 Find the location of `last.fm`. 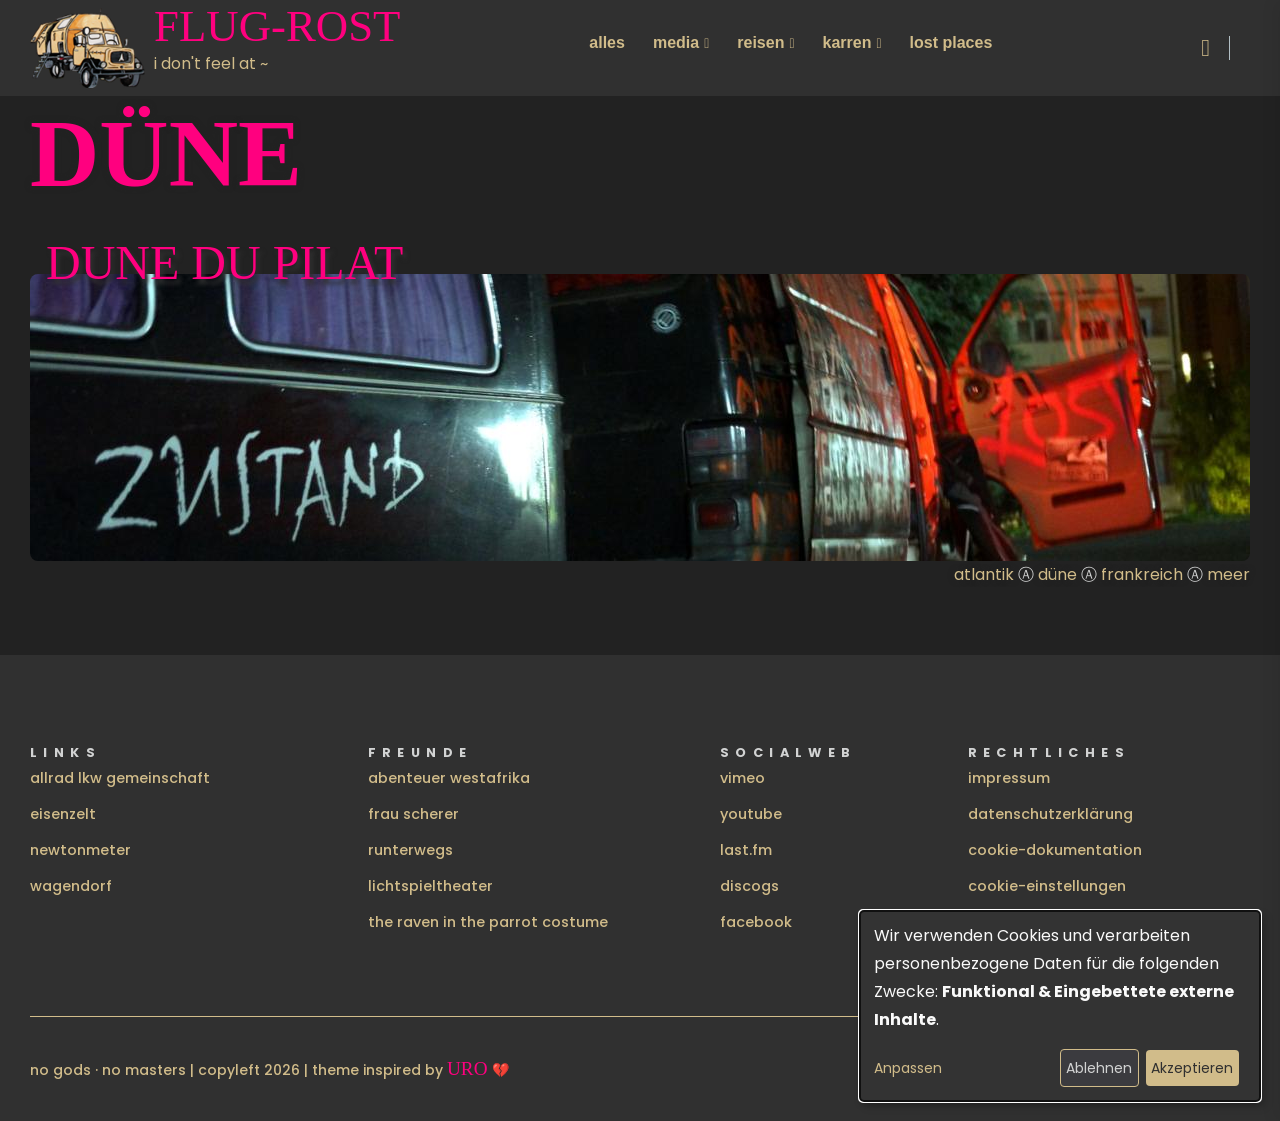

last.fm is located at coordinates (746, 850).